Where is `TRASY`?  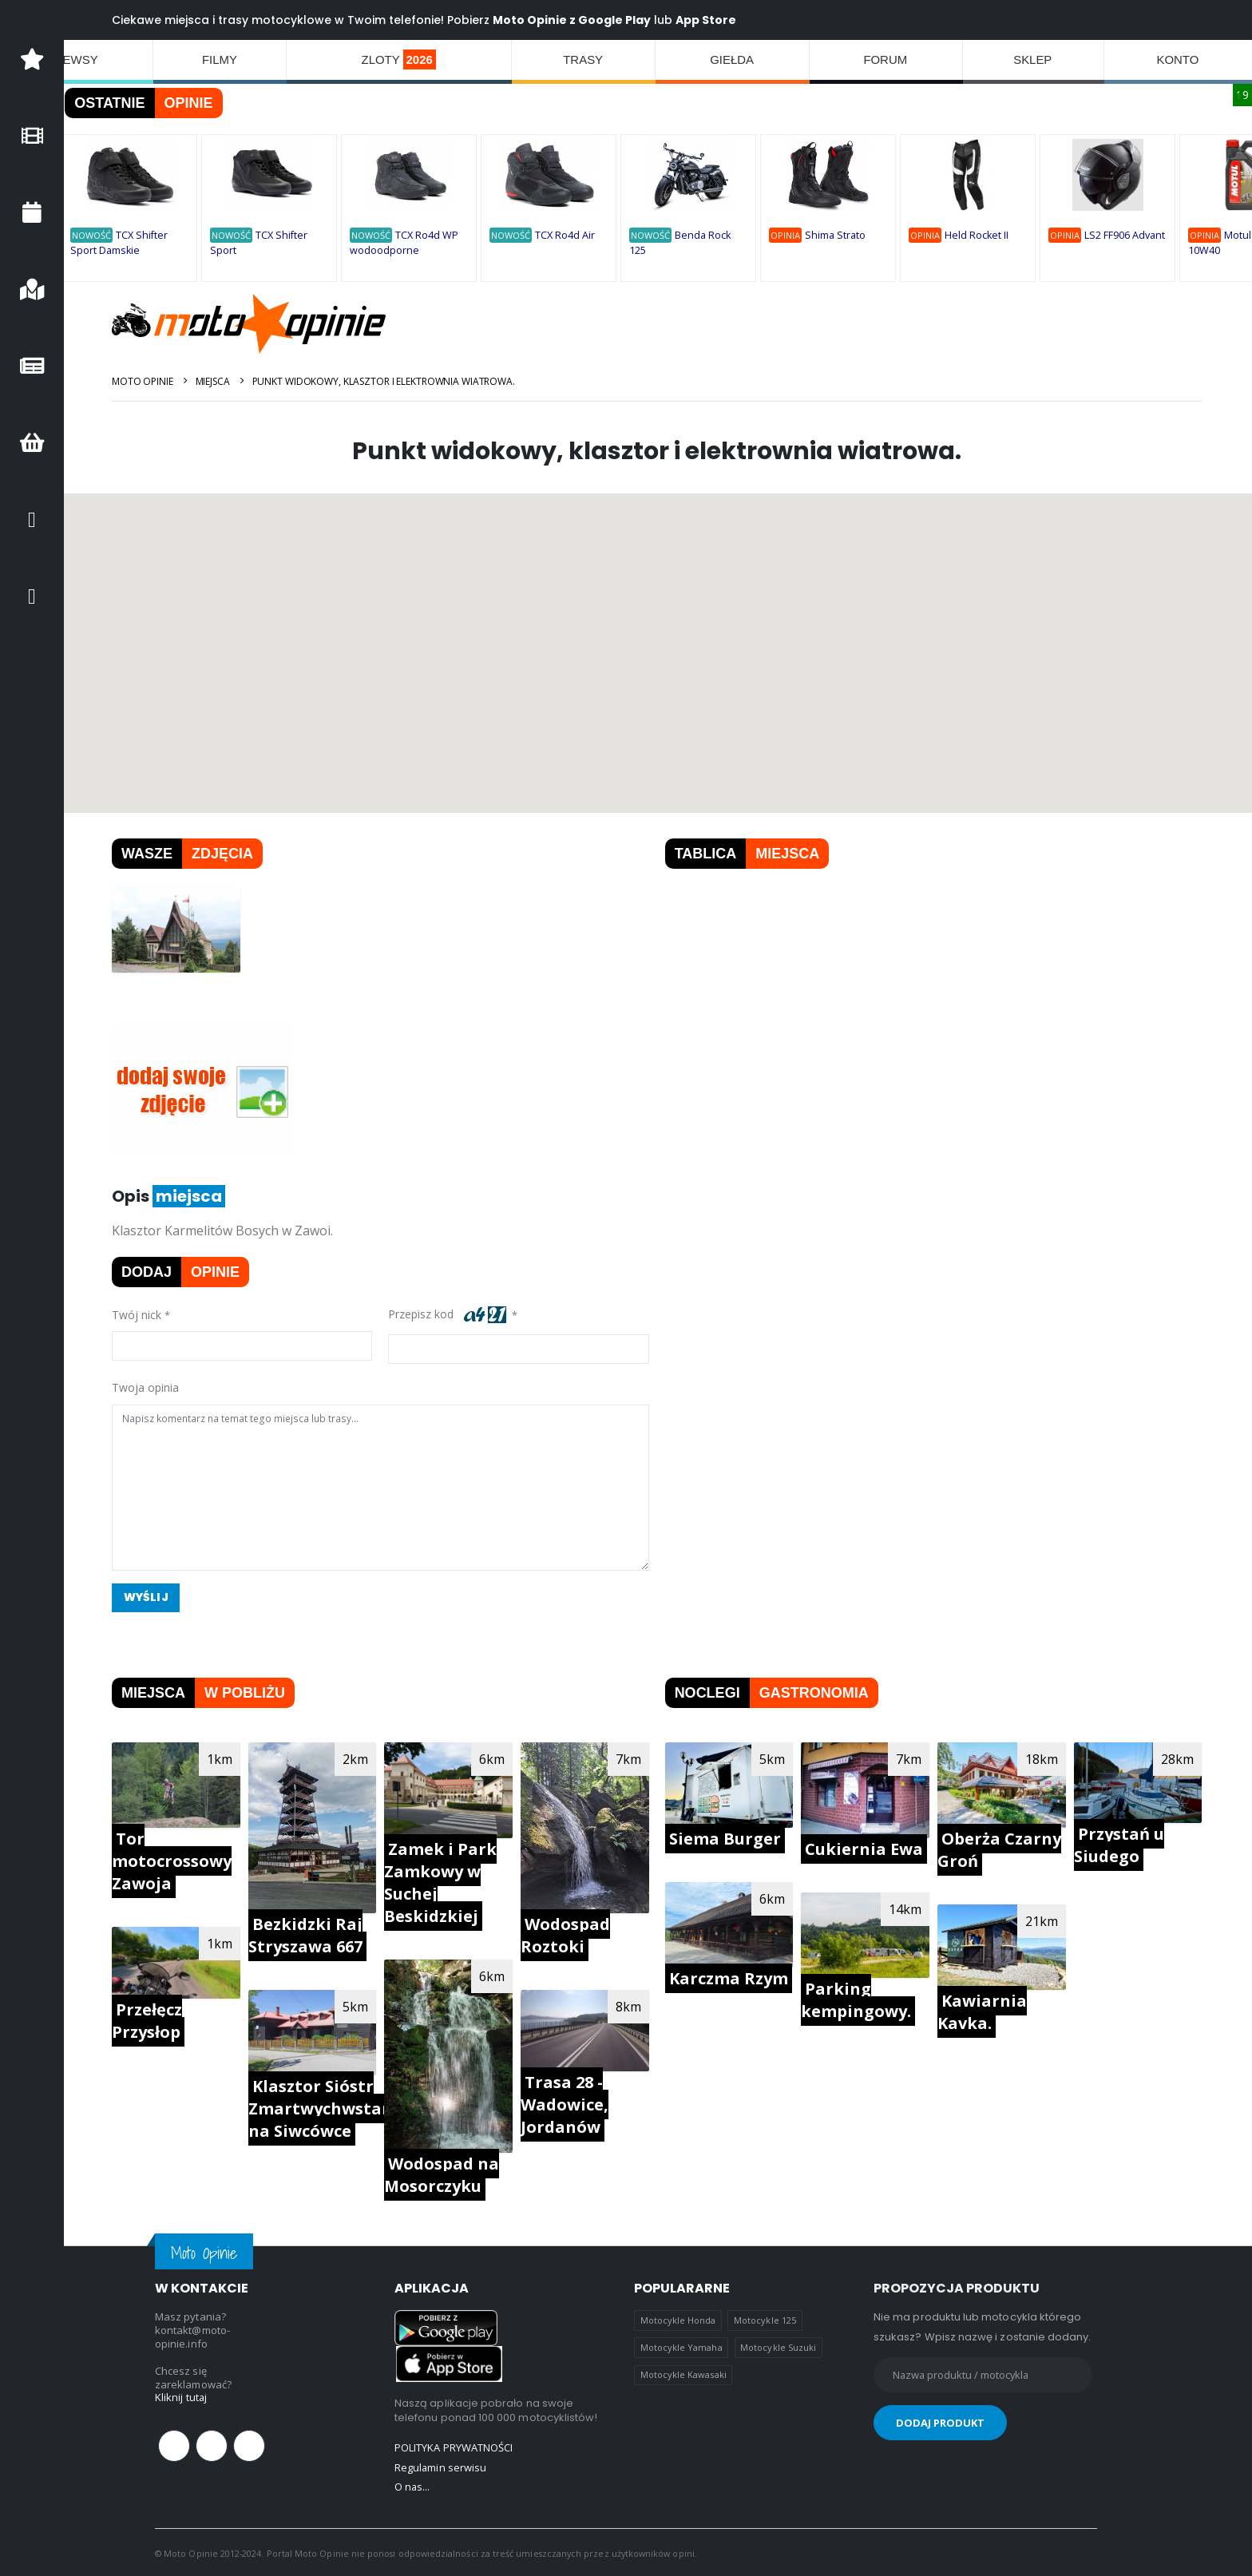
TRASY is located at coordinates (584, 59).